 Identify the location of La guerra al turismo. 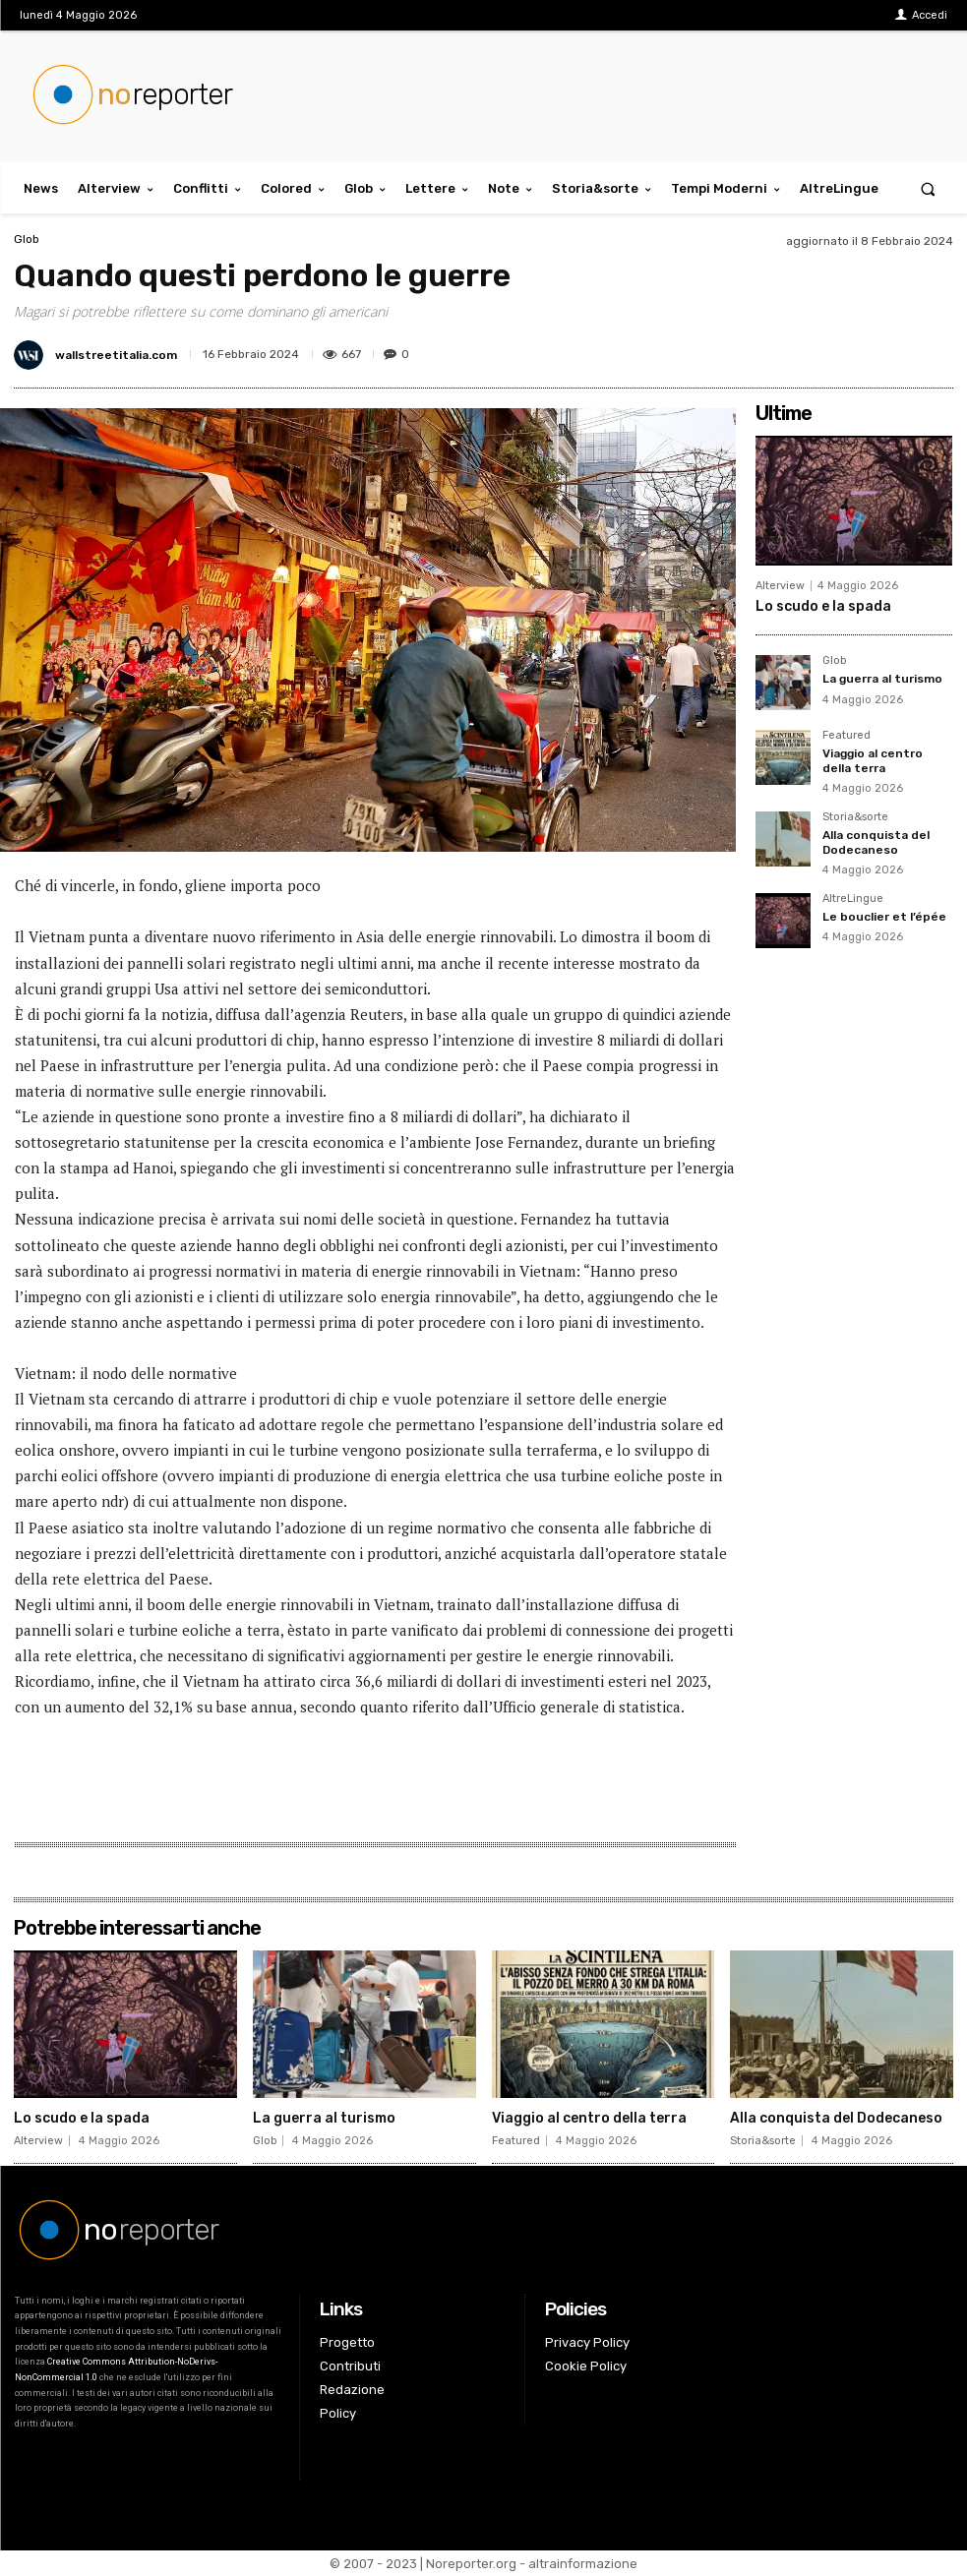
(882, 679).